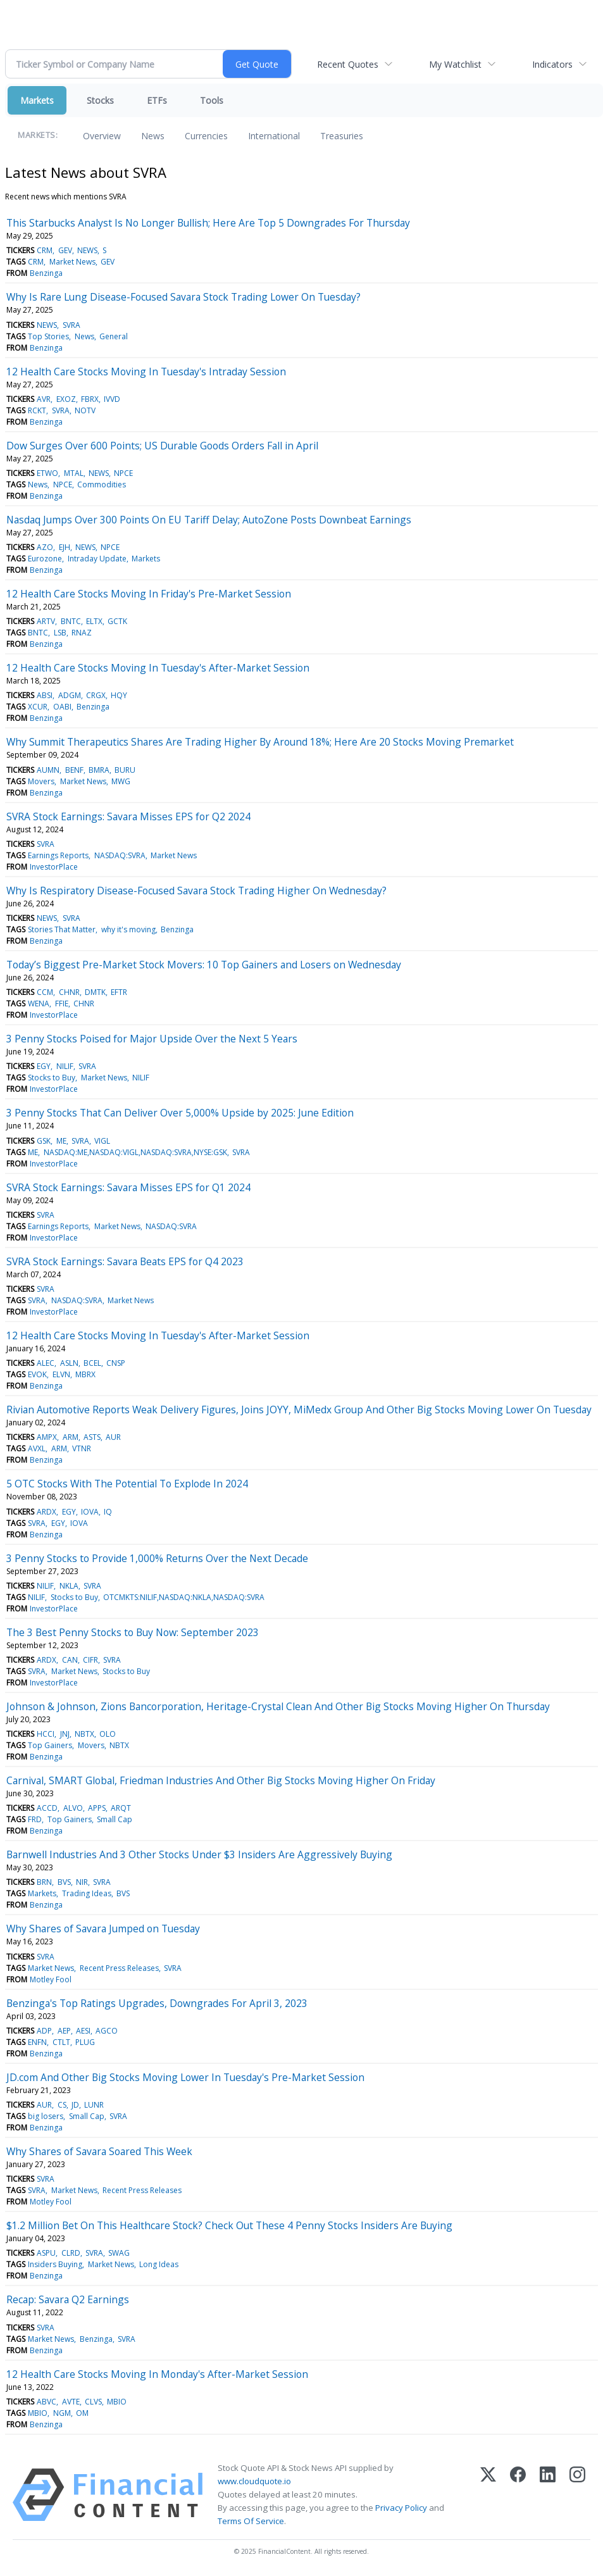  What do you see at coordinates (37, 410) in the screenshot?
I see `RCKT` at bounding box center [37, 410].